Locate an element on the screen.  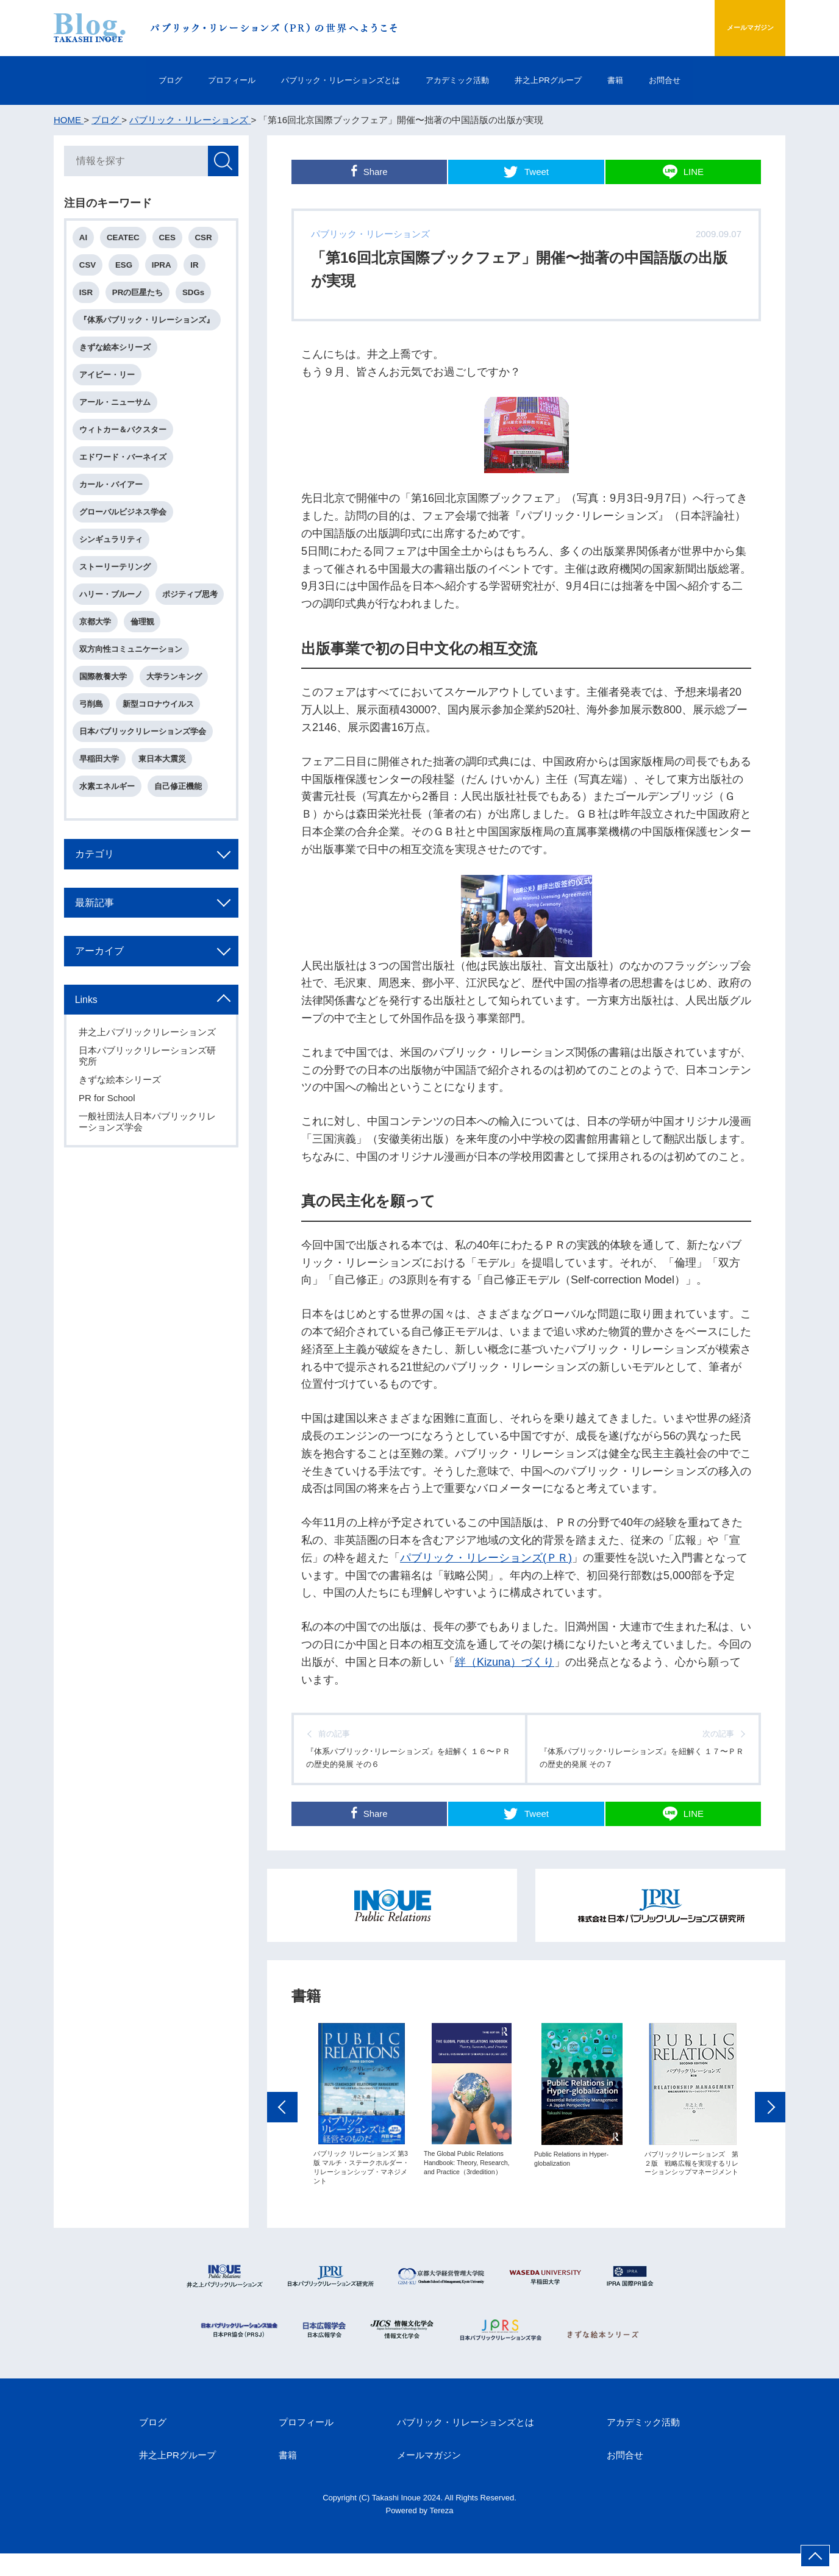
カテゴリ is located at coordinates (100, 917).